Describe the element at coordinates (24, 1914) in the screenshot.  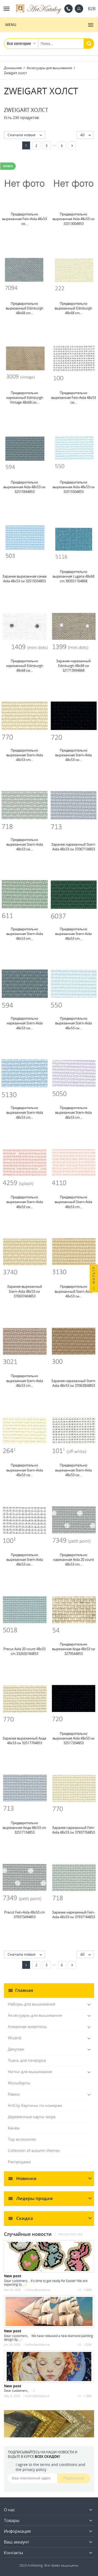
I see `Precut Fein-Aida 48x53 cm 379373494853` at that location.